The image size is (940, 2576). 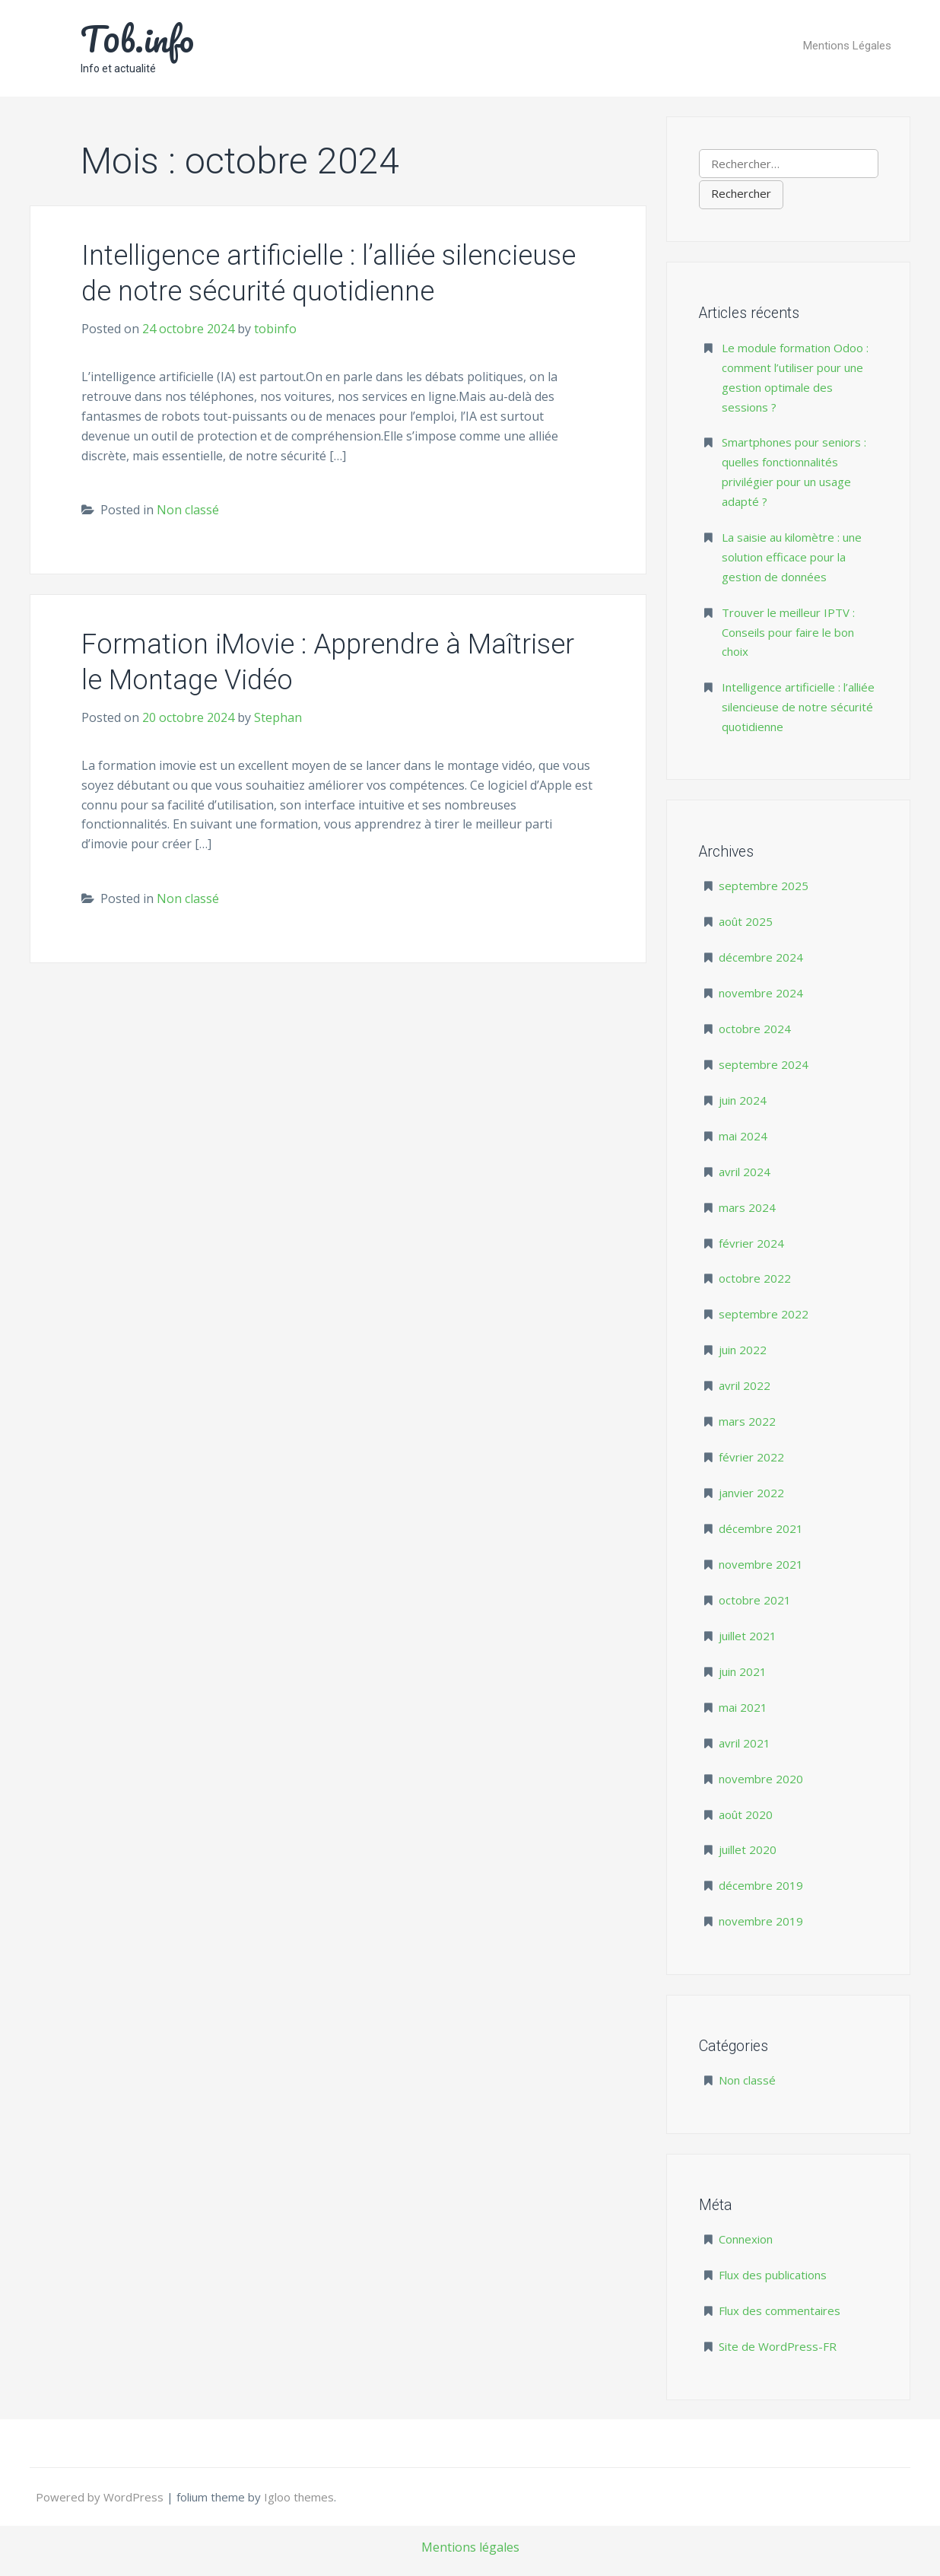 What do you see at coordinates (743, 1100) in the screenshot?
I see `juin 2024` at bounding box center [743, 1100].